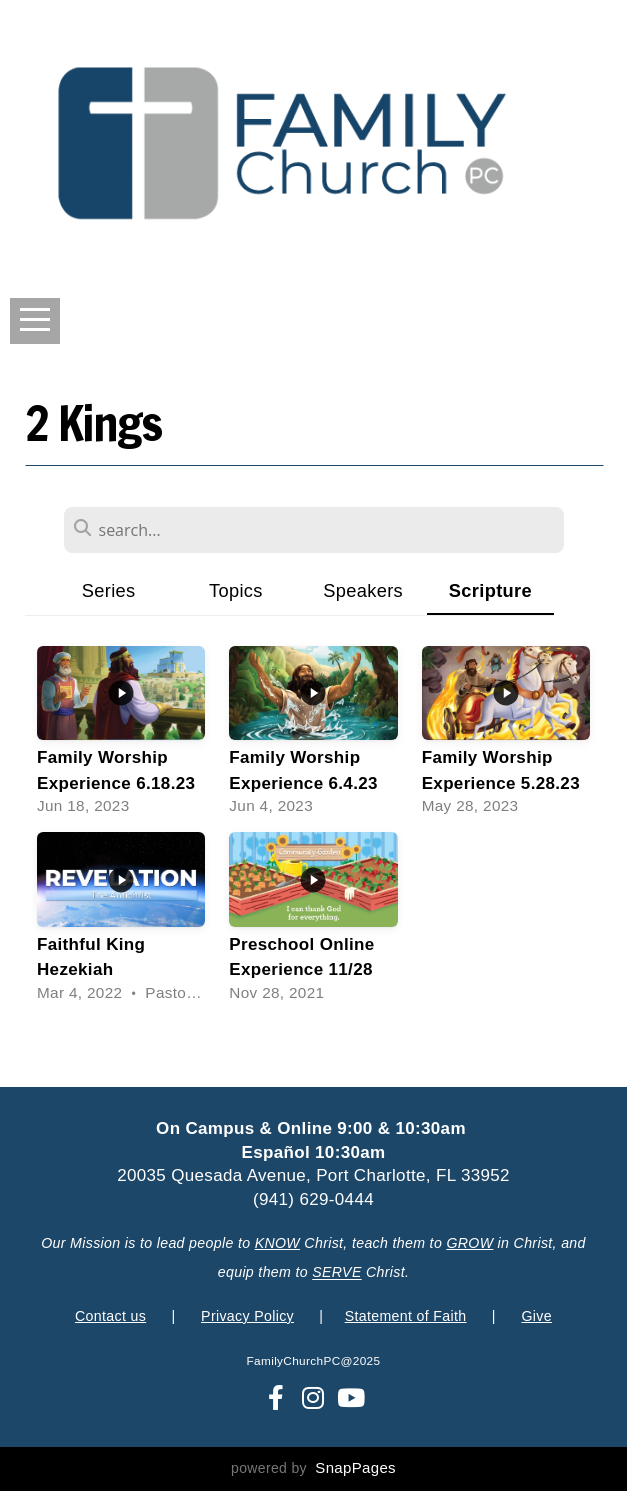 This screenshot has height=1491, width=627. I want to click on Speakers, so click(363, 590).